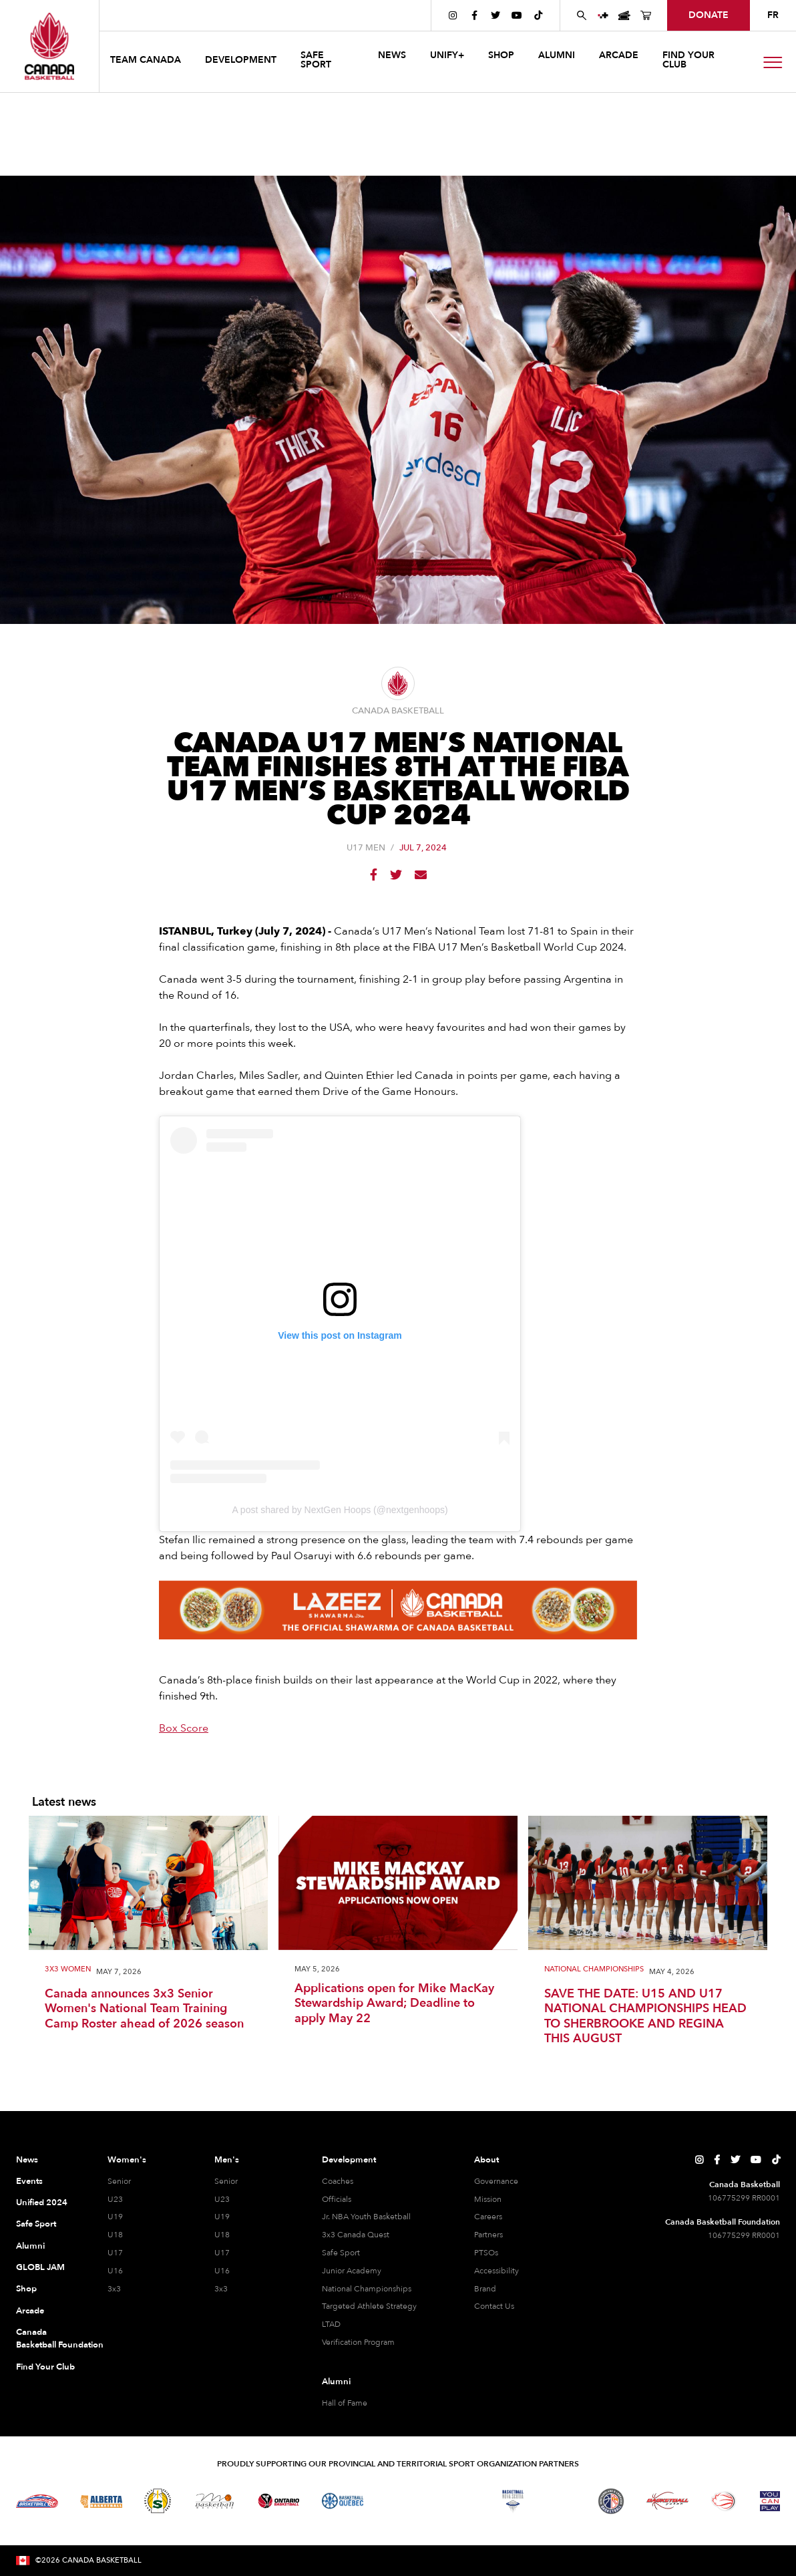 The image size is (796, 2576). What do you see at coordinates (279, 2501) in the screenshot?
I see `[Visit Ontario Basketball]` at bounding box center [279, 2501].